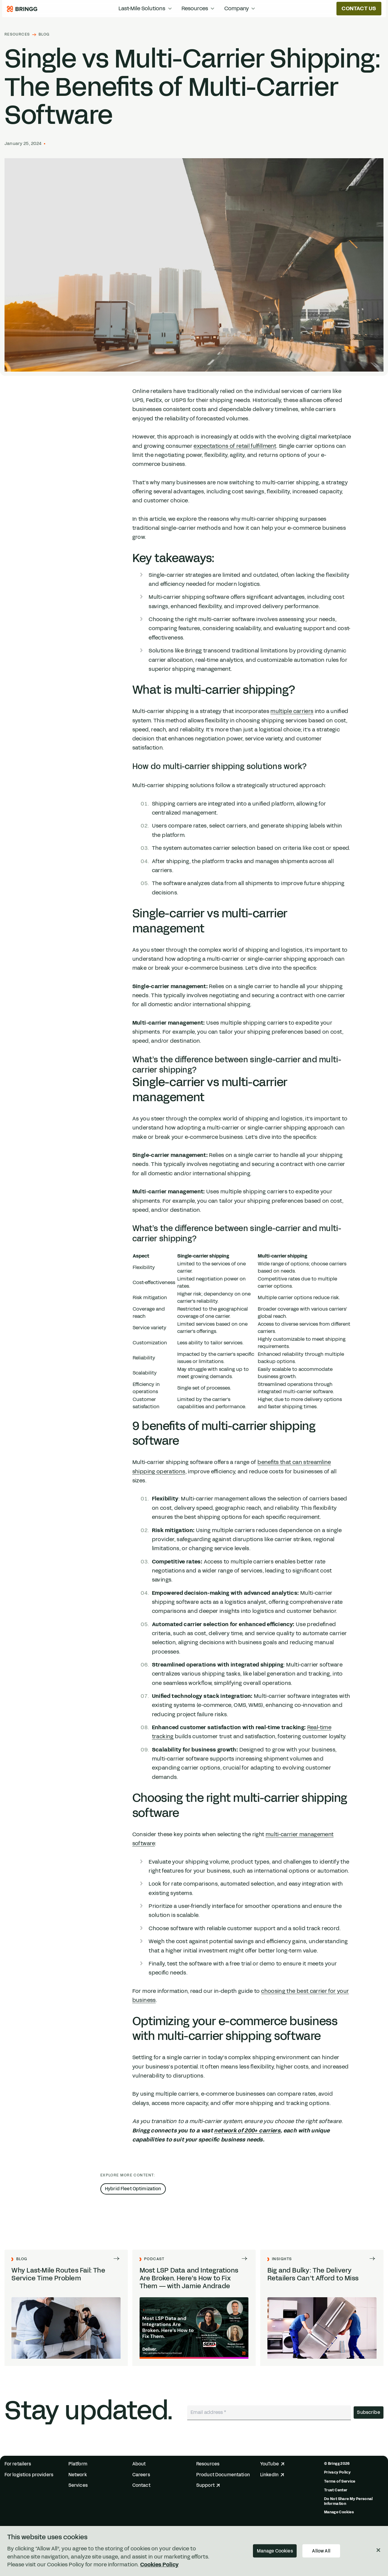 The height and width of the screenshot is (2576, 388). I want to click on Network, so click(77, 2475).